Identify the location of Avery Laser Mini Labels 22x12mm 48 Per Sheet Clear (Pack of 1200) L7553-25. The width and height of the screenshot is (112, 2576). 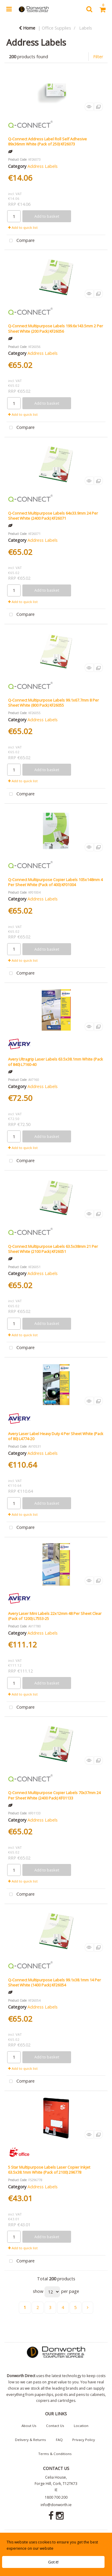
(55, 1616).